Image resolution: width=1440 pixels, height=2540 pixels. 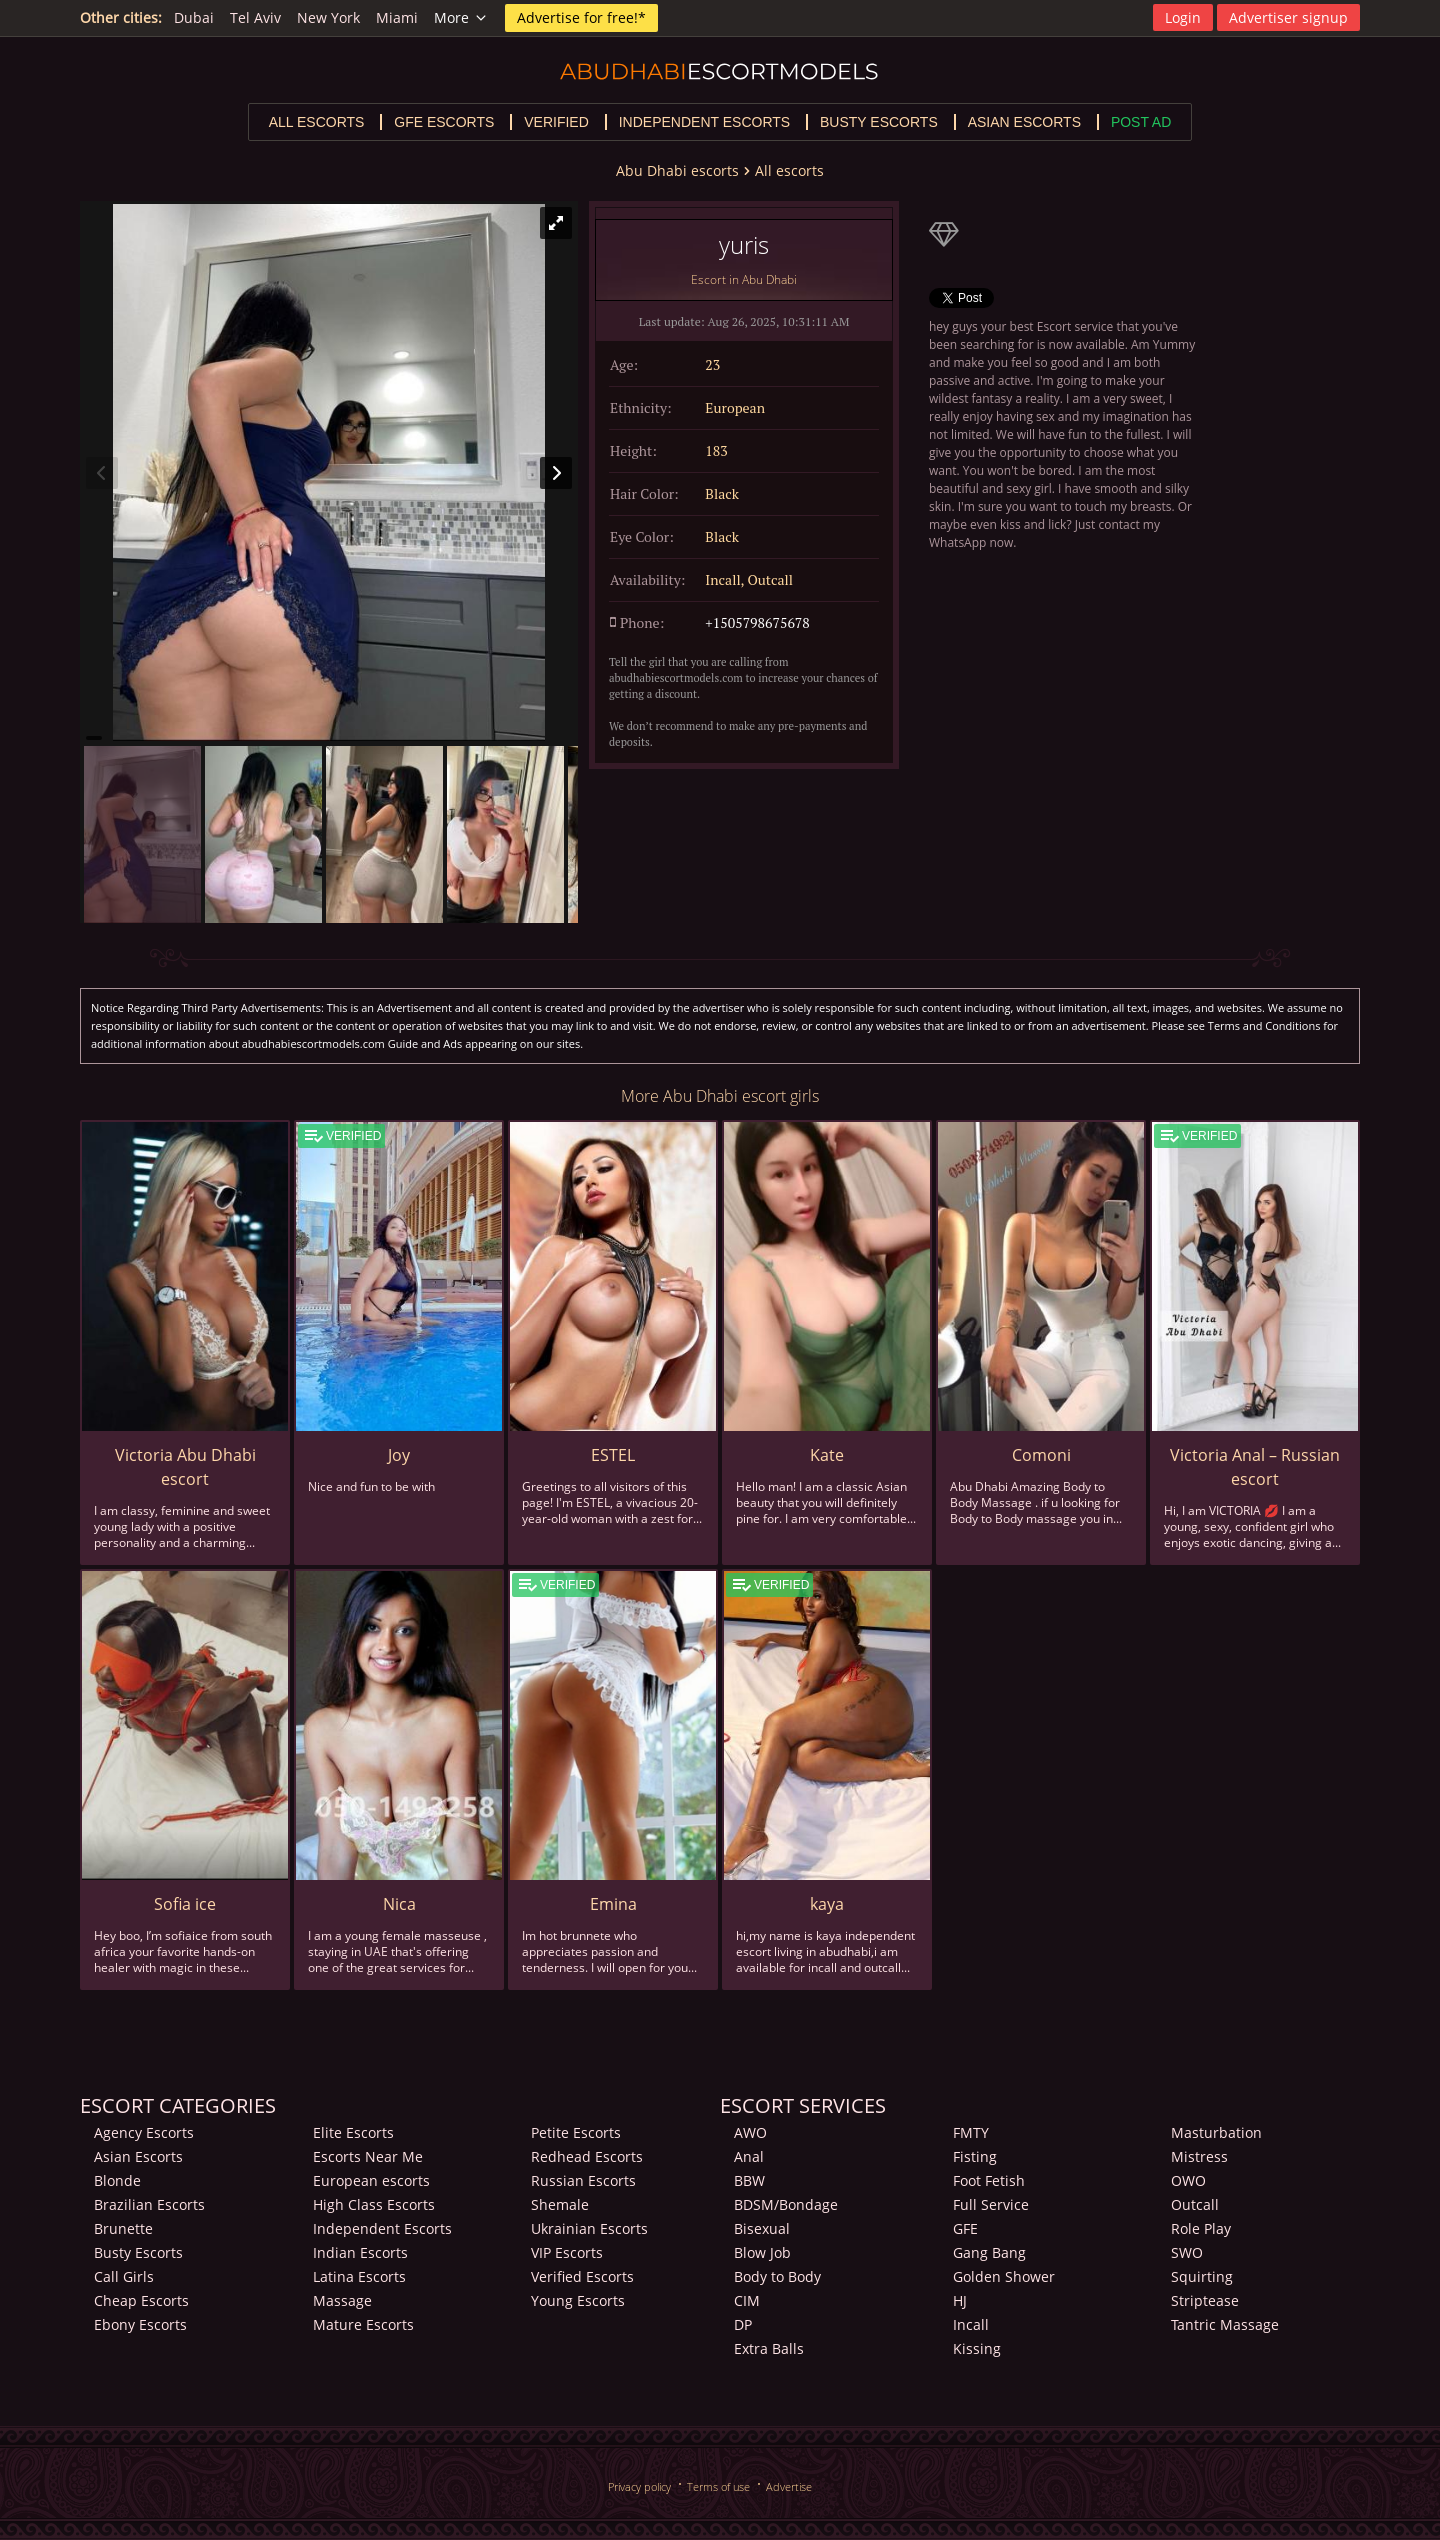 What do you see at coordinates (1205, 2300) in the screenshot?
I see `Striptease` at bounding box center [1205, 2300].